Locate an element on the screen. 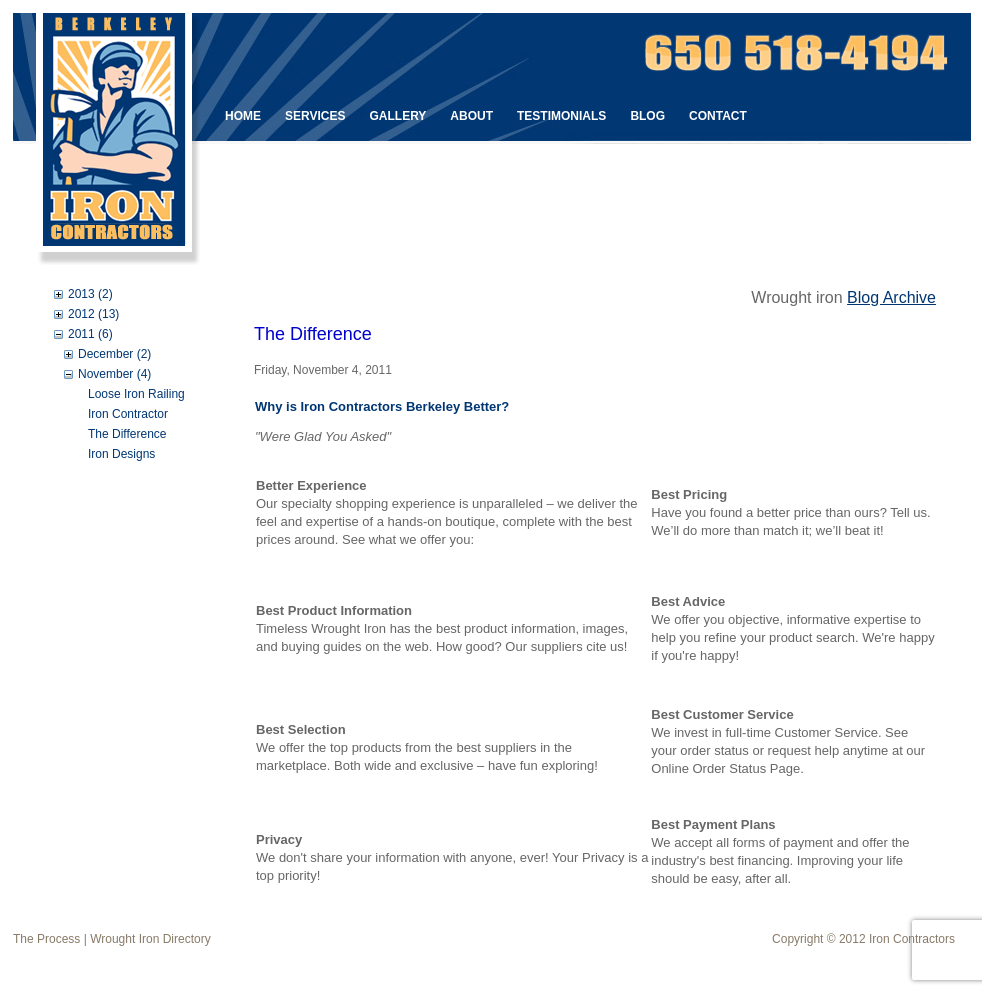  Blog Archive is located at coordinates (891, 297).